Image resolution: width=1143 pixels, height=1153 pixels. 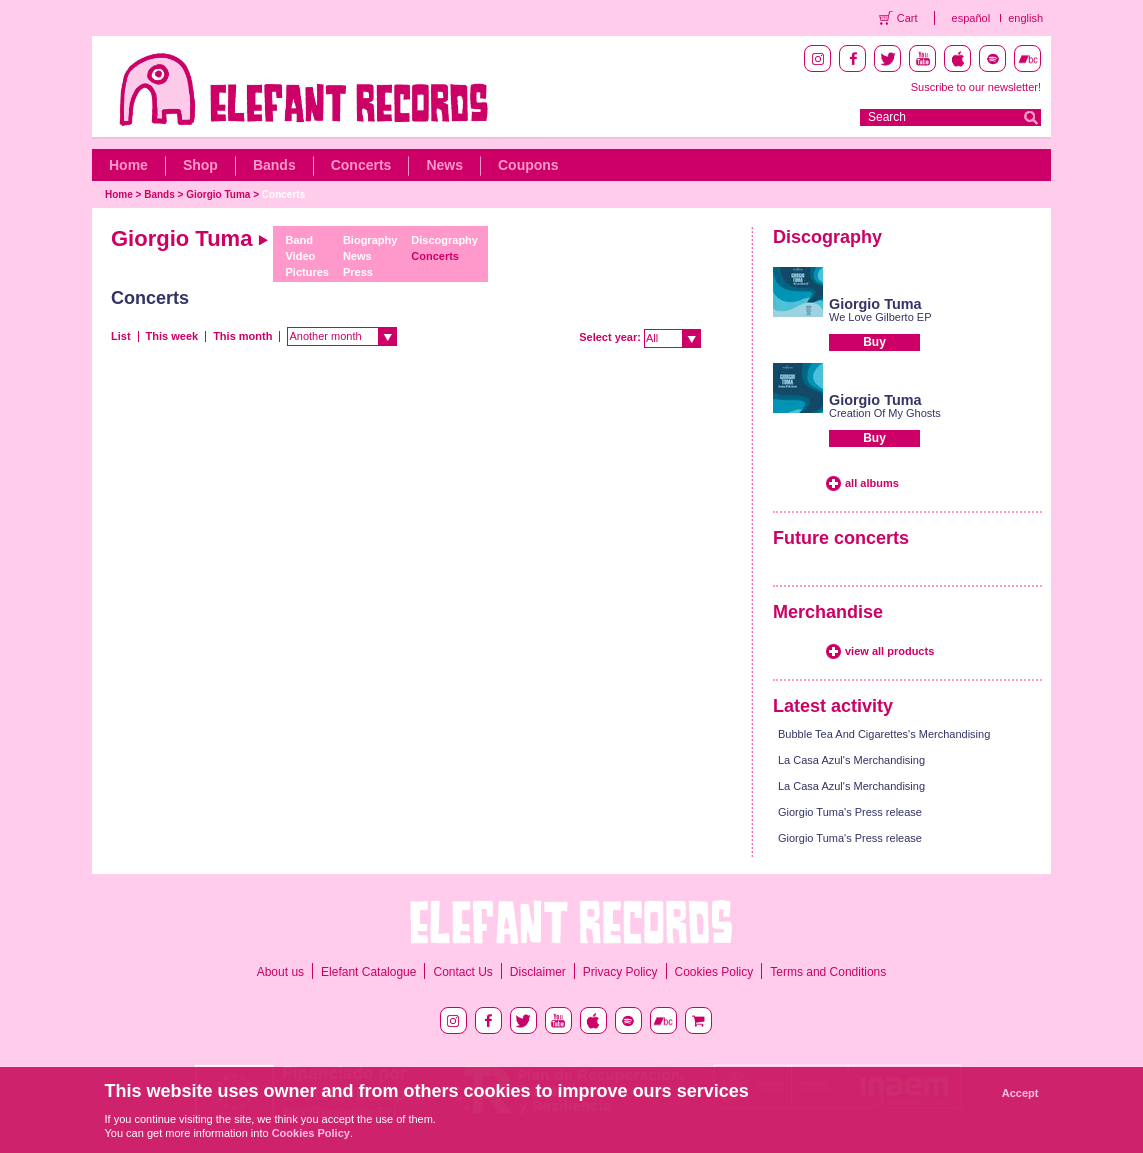 I want to click on Accept, so click(x=1020, y=1093).